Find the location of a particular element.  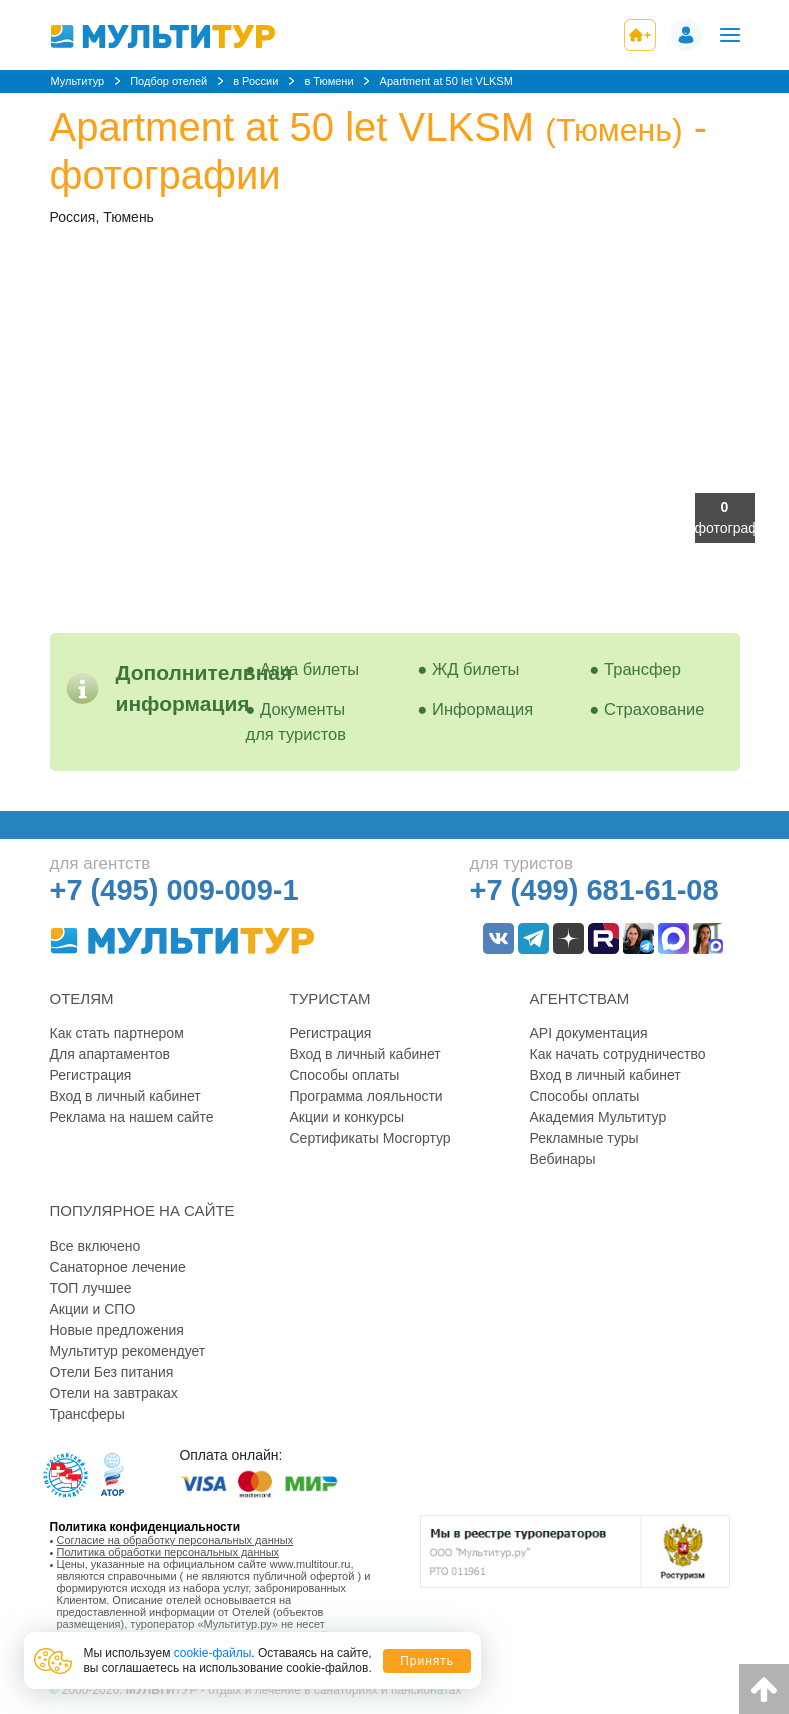

+7 (499) 681-61-08 is located at coordinates (594, 890).